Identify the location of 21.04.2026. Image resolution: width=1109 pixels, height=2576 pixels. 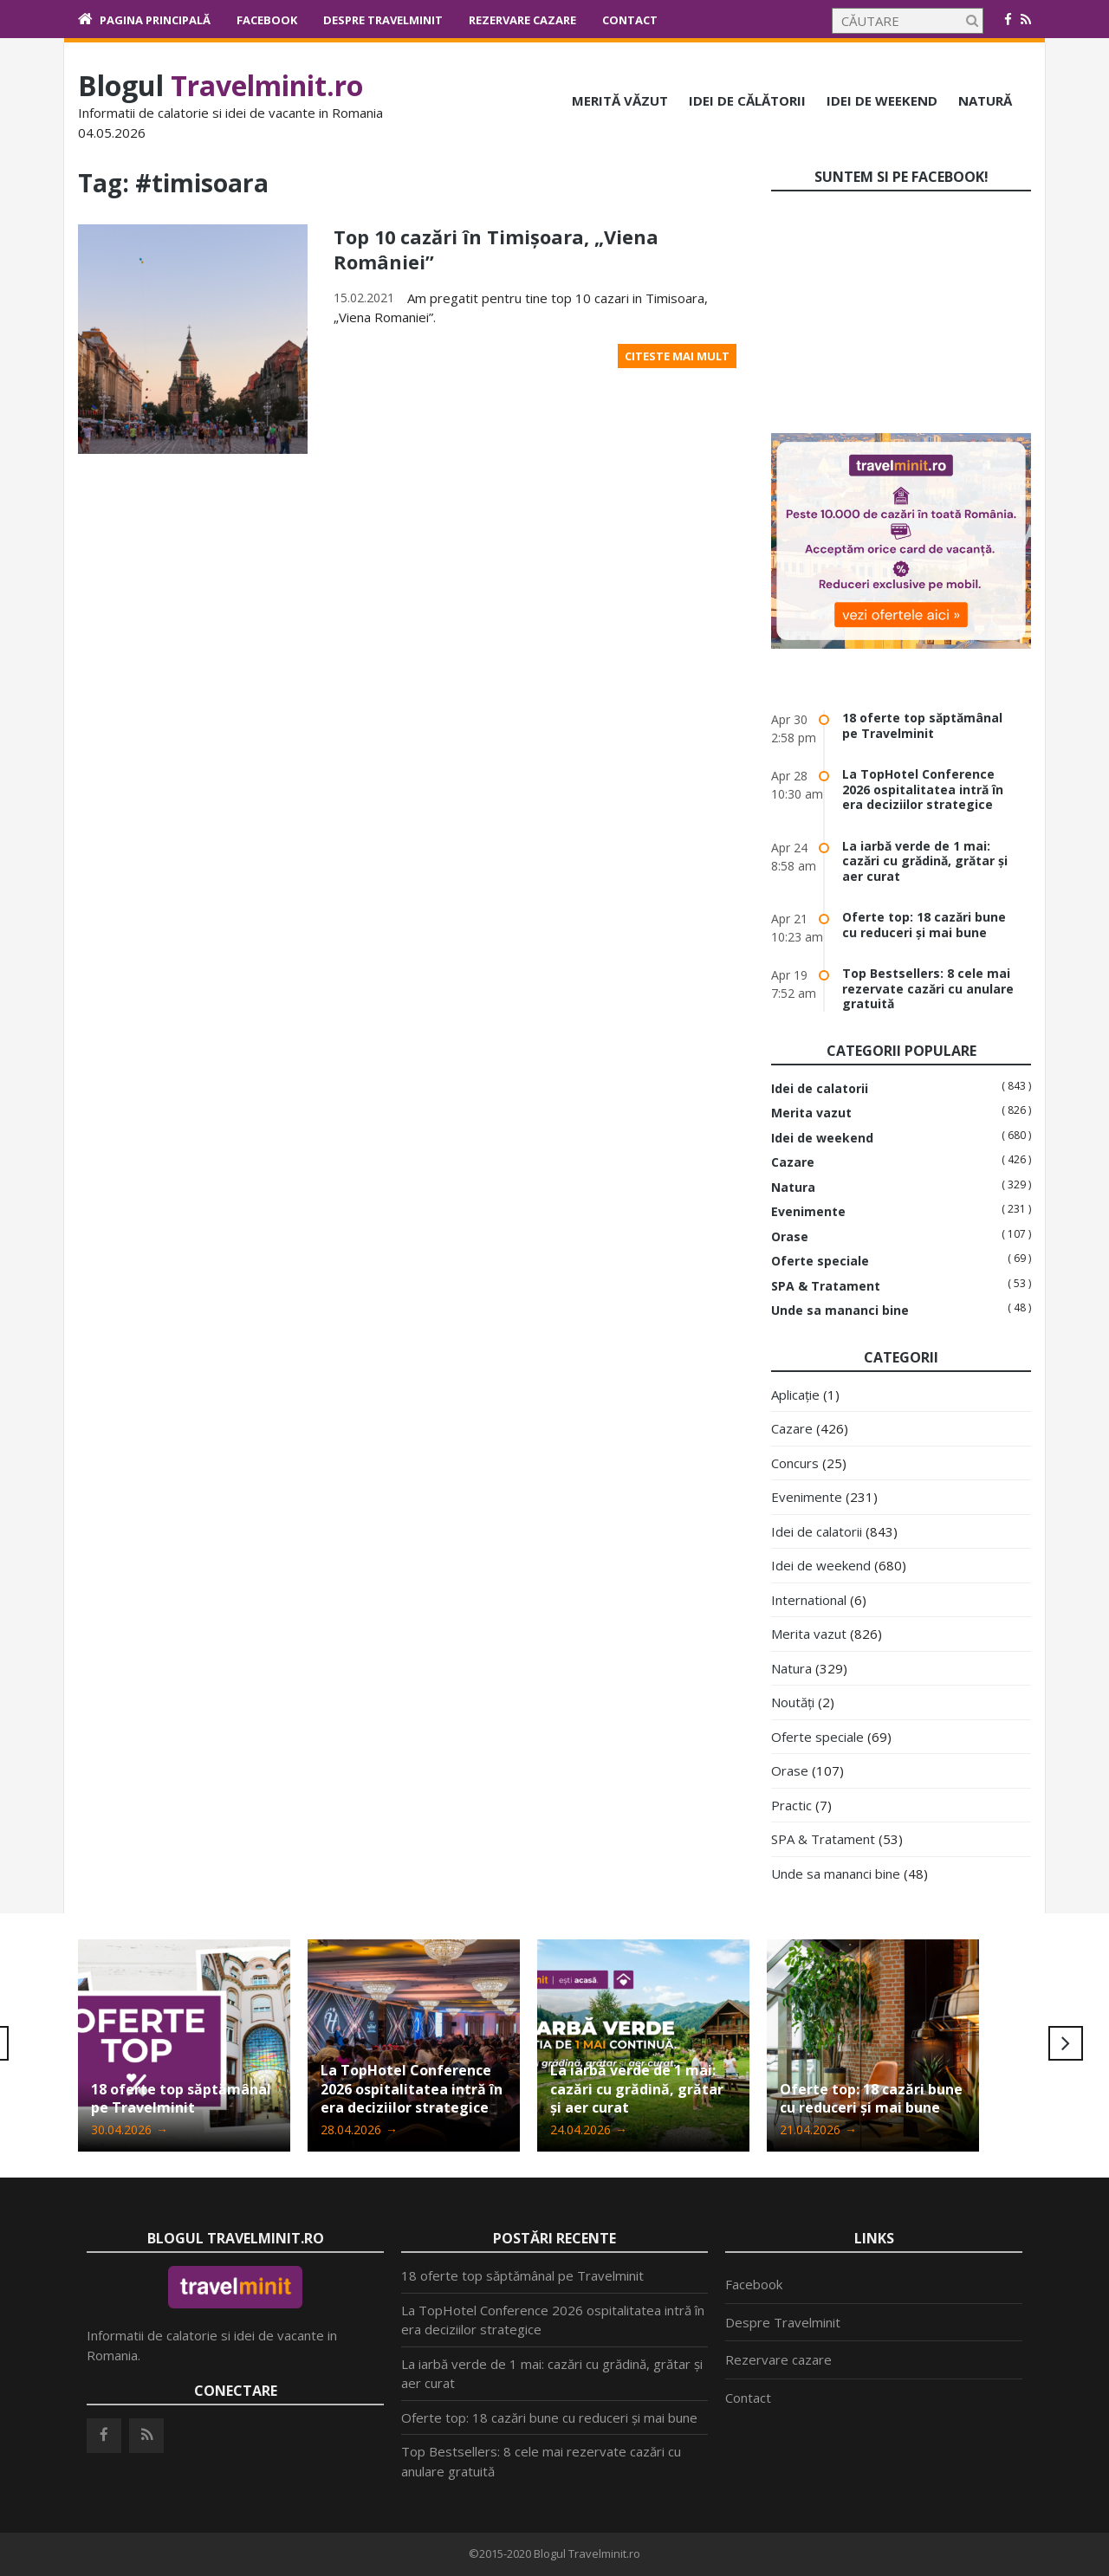
(818, 2129).